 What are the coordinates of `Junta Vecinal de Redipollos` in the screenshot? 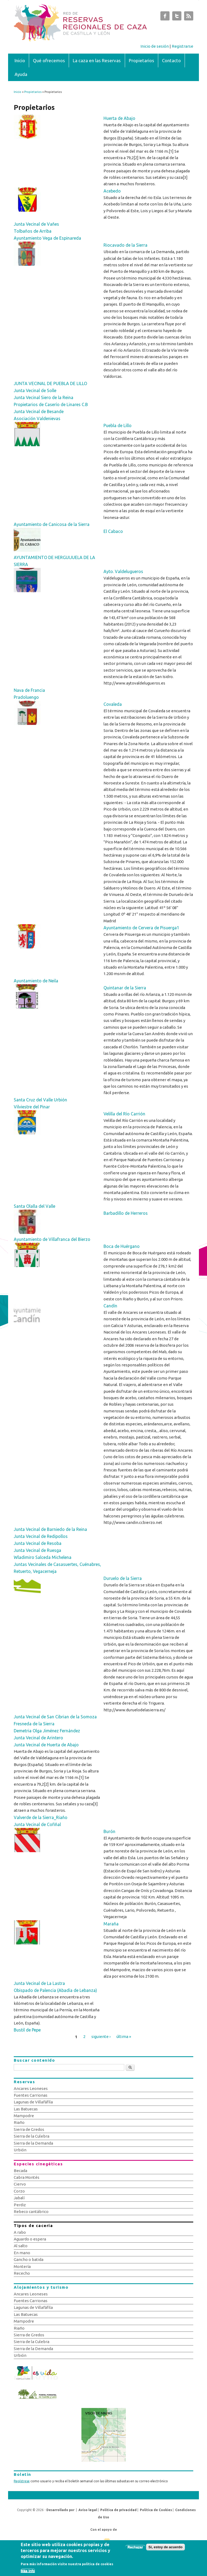 It's located at (41, 1536).